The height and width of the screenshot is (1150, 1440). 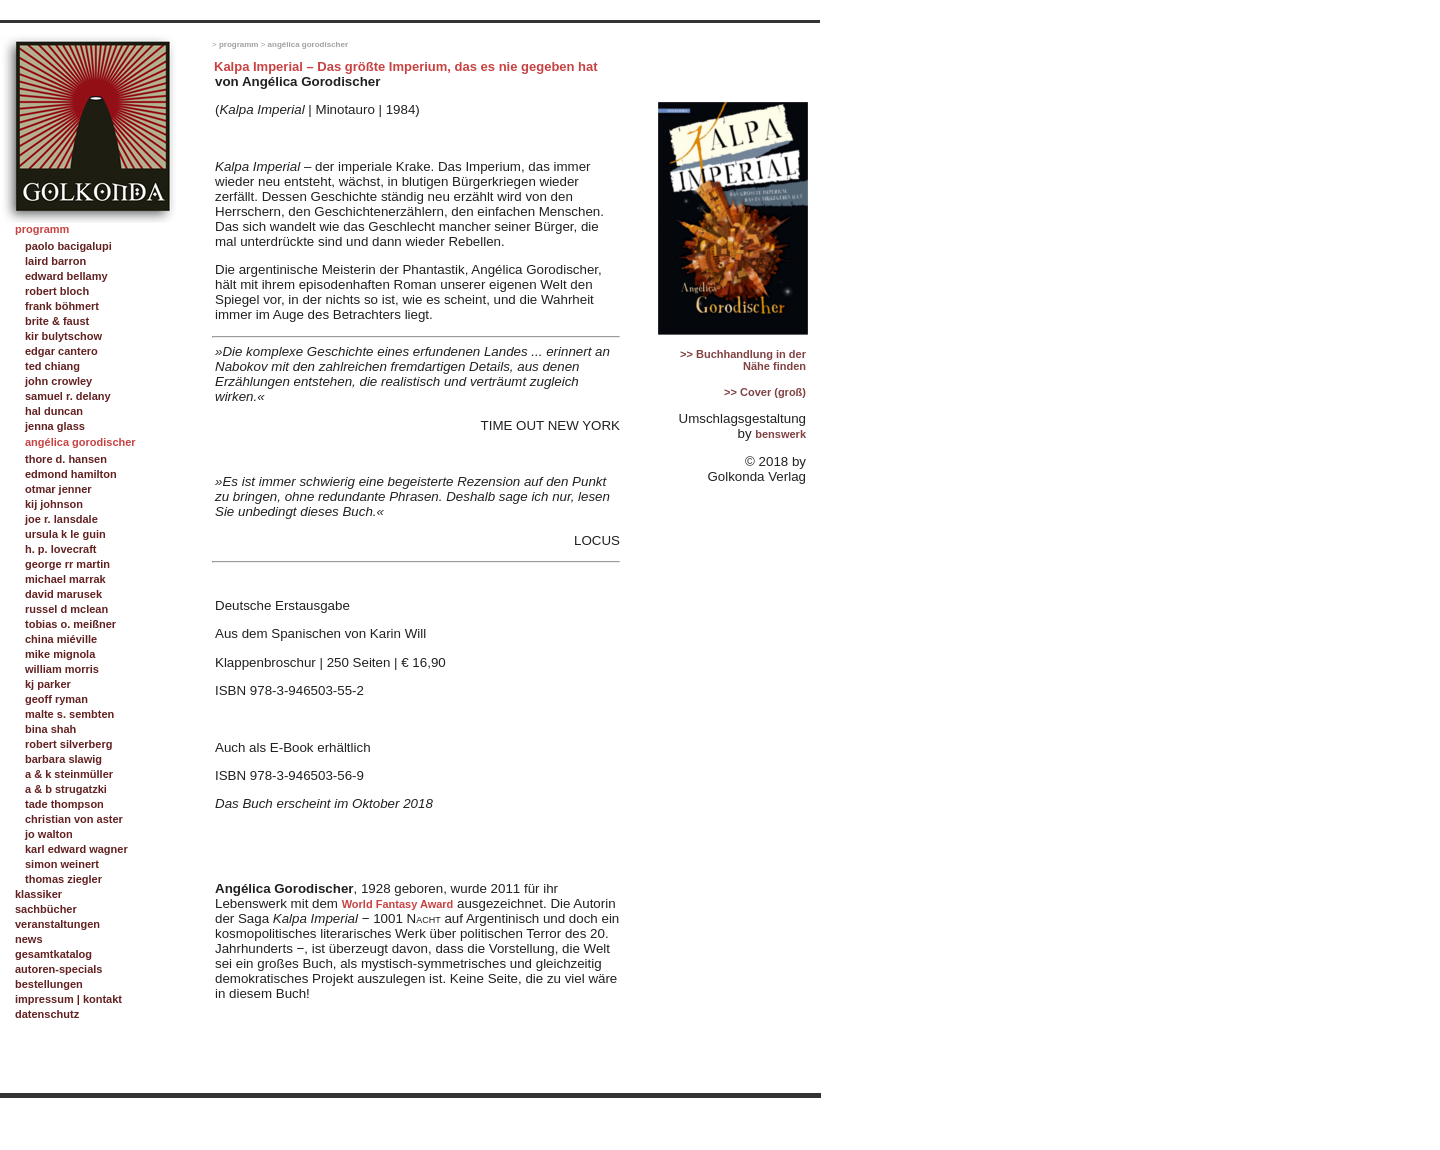 What do you see at coordinates (57, 924) in the screenshot?
I see `veranstaltungen` at bounding box center [57, 924].